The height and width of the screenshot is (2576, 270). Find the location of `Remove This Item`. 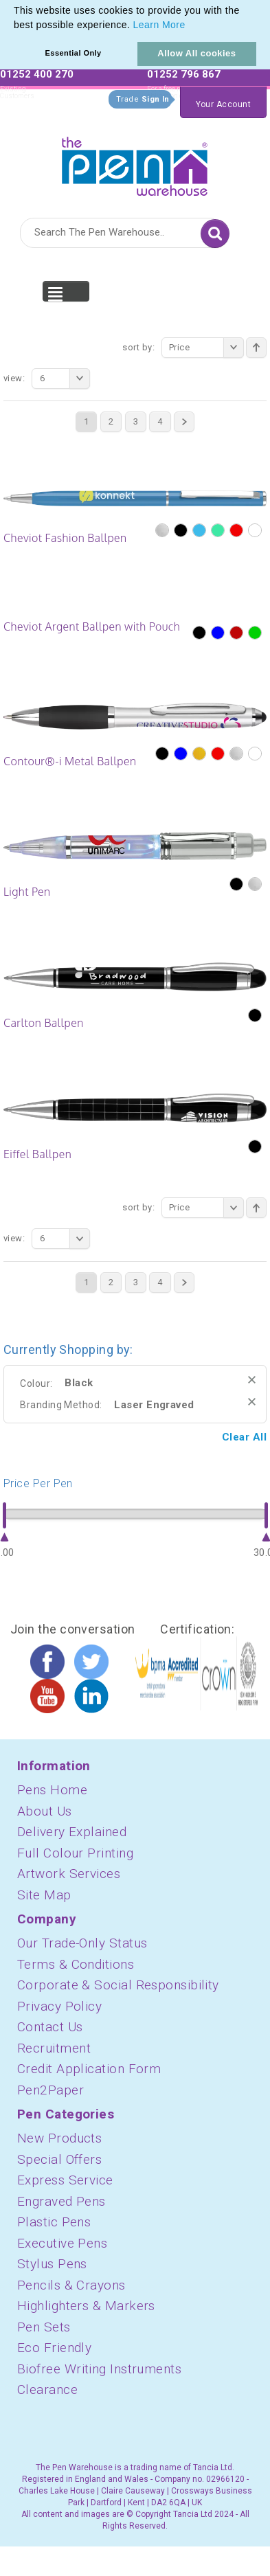

Remove This Item is located at coordinates (252, 1379).